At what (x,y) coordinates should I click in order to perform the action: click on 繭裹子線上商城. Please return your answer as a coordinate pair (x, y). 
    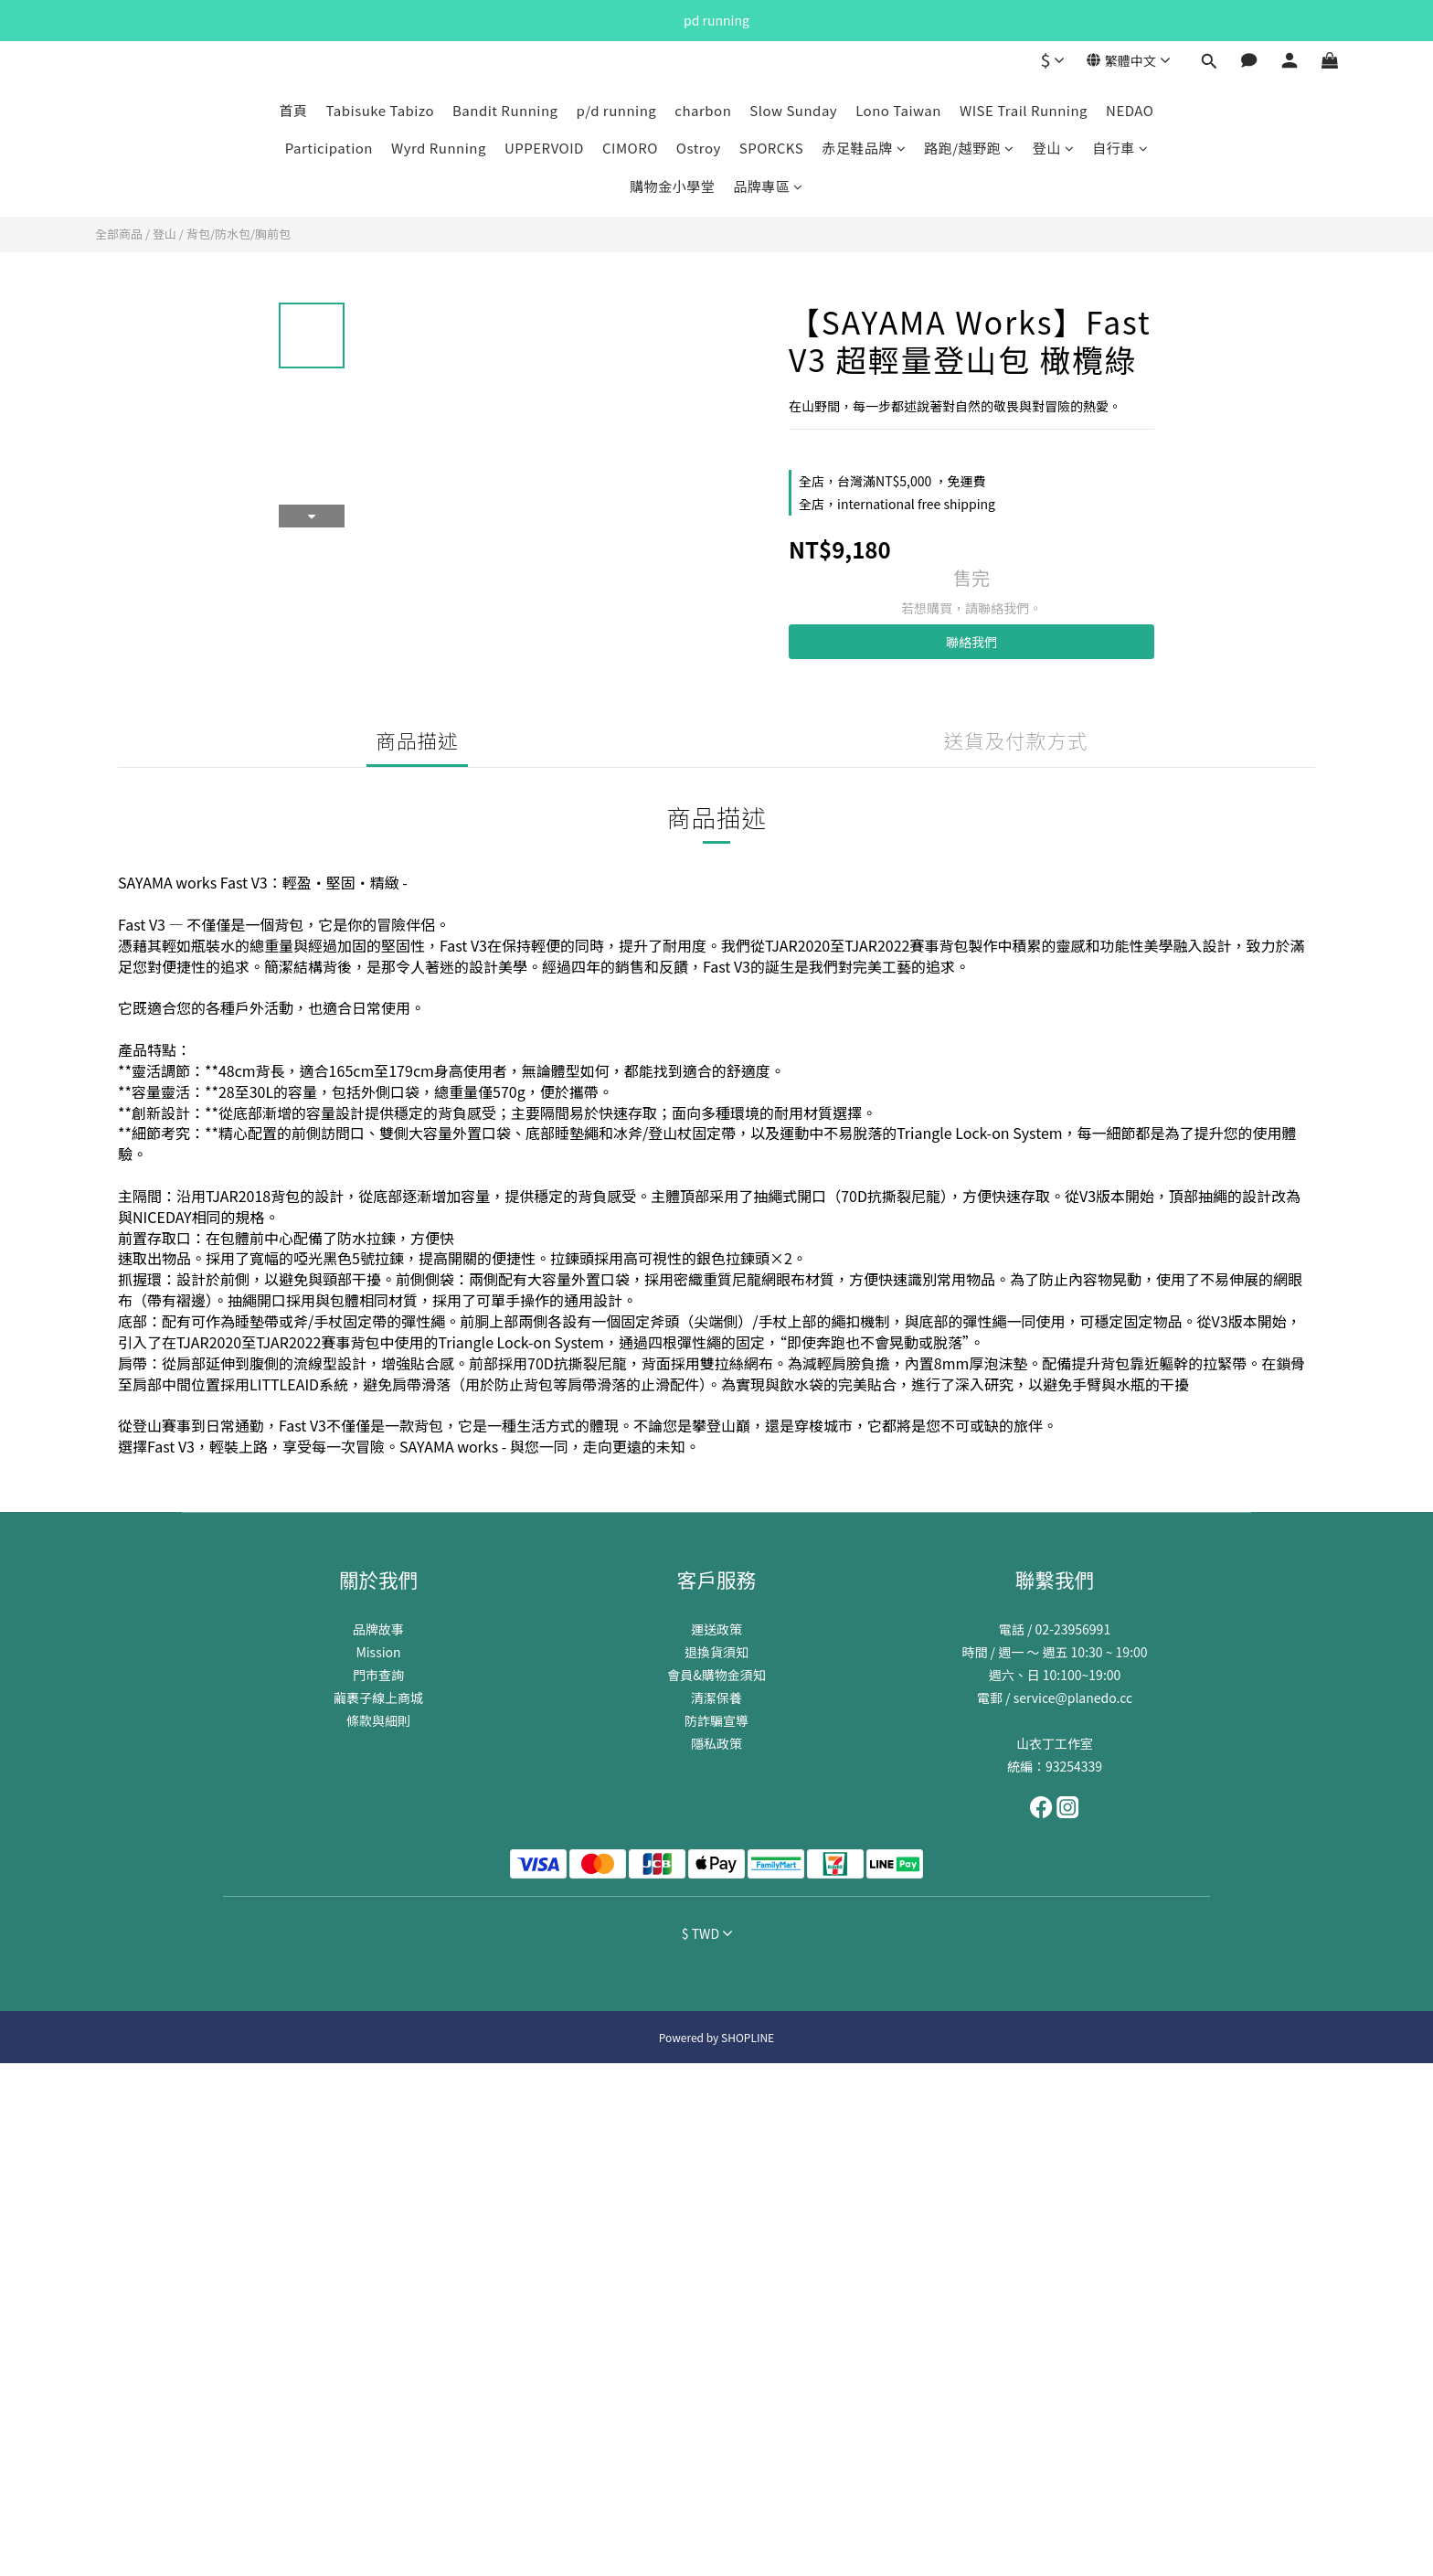
    Looking at the image, I should click on (378, 1697).